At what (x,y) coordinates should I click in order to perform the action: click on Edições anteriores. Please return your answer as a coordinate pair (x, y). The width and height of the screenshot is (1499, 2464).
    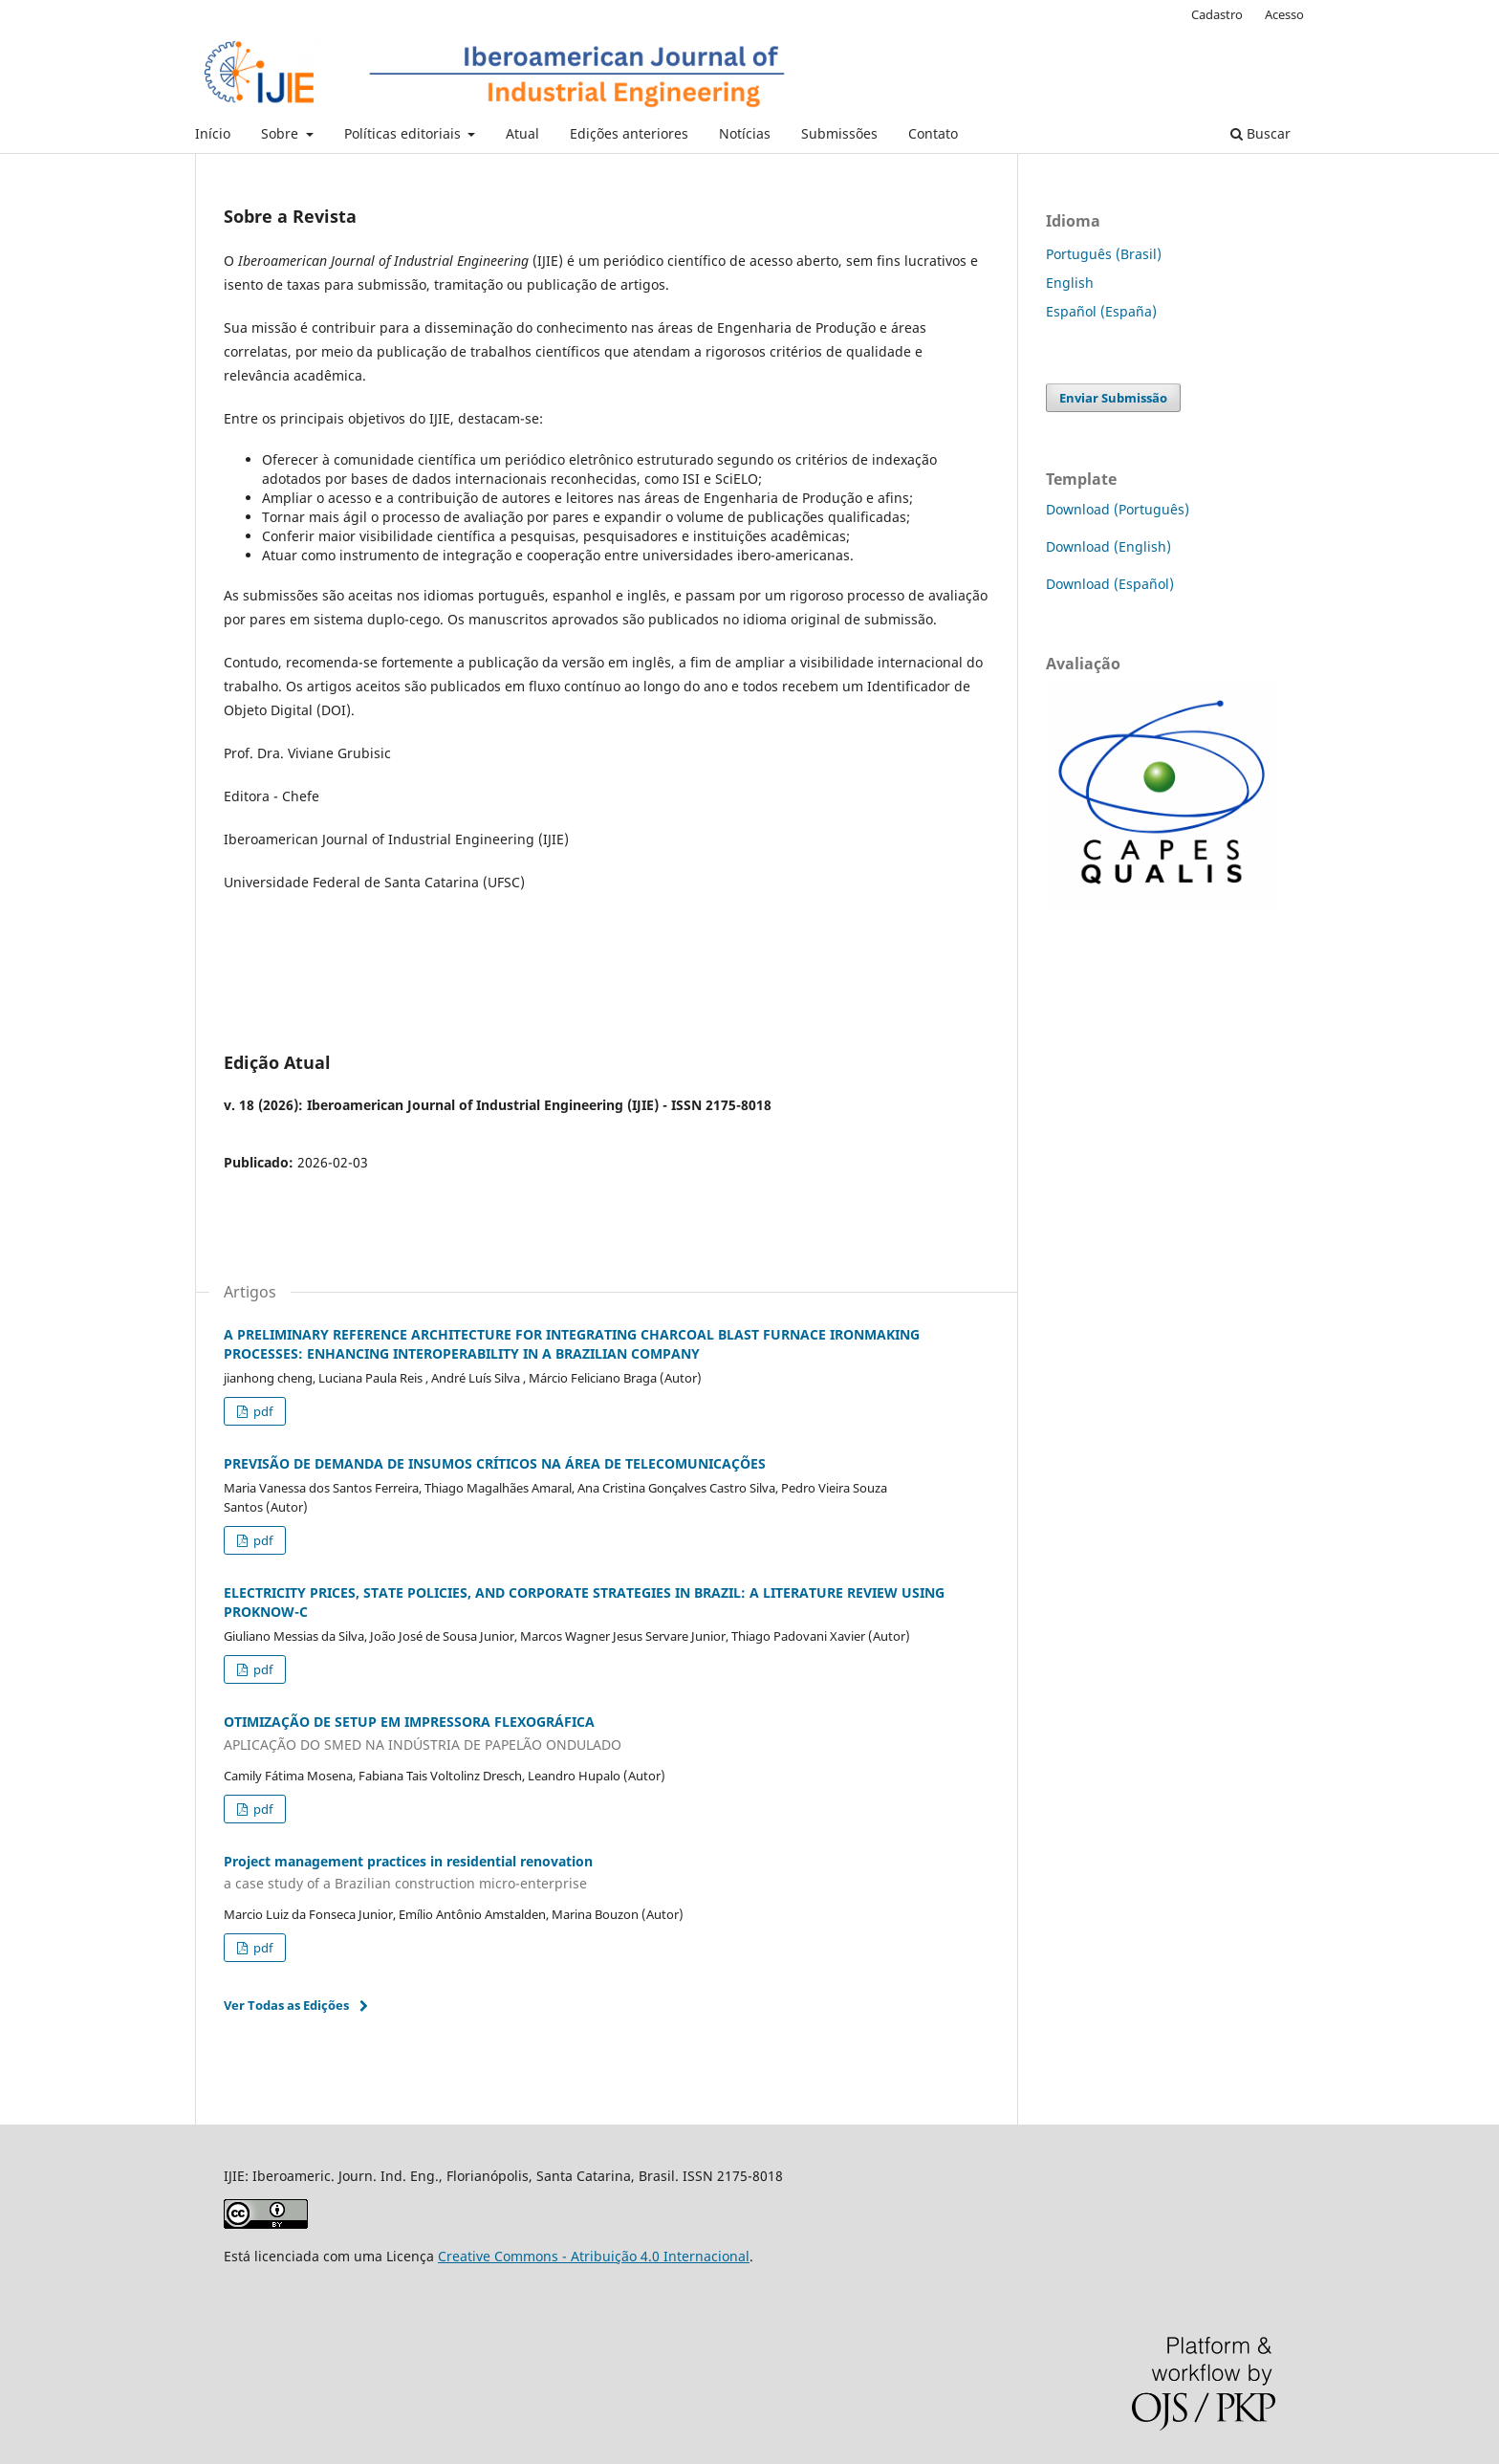
    Looking at the image, I should click on (629, 133).